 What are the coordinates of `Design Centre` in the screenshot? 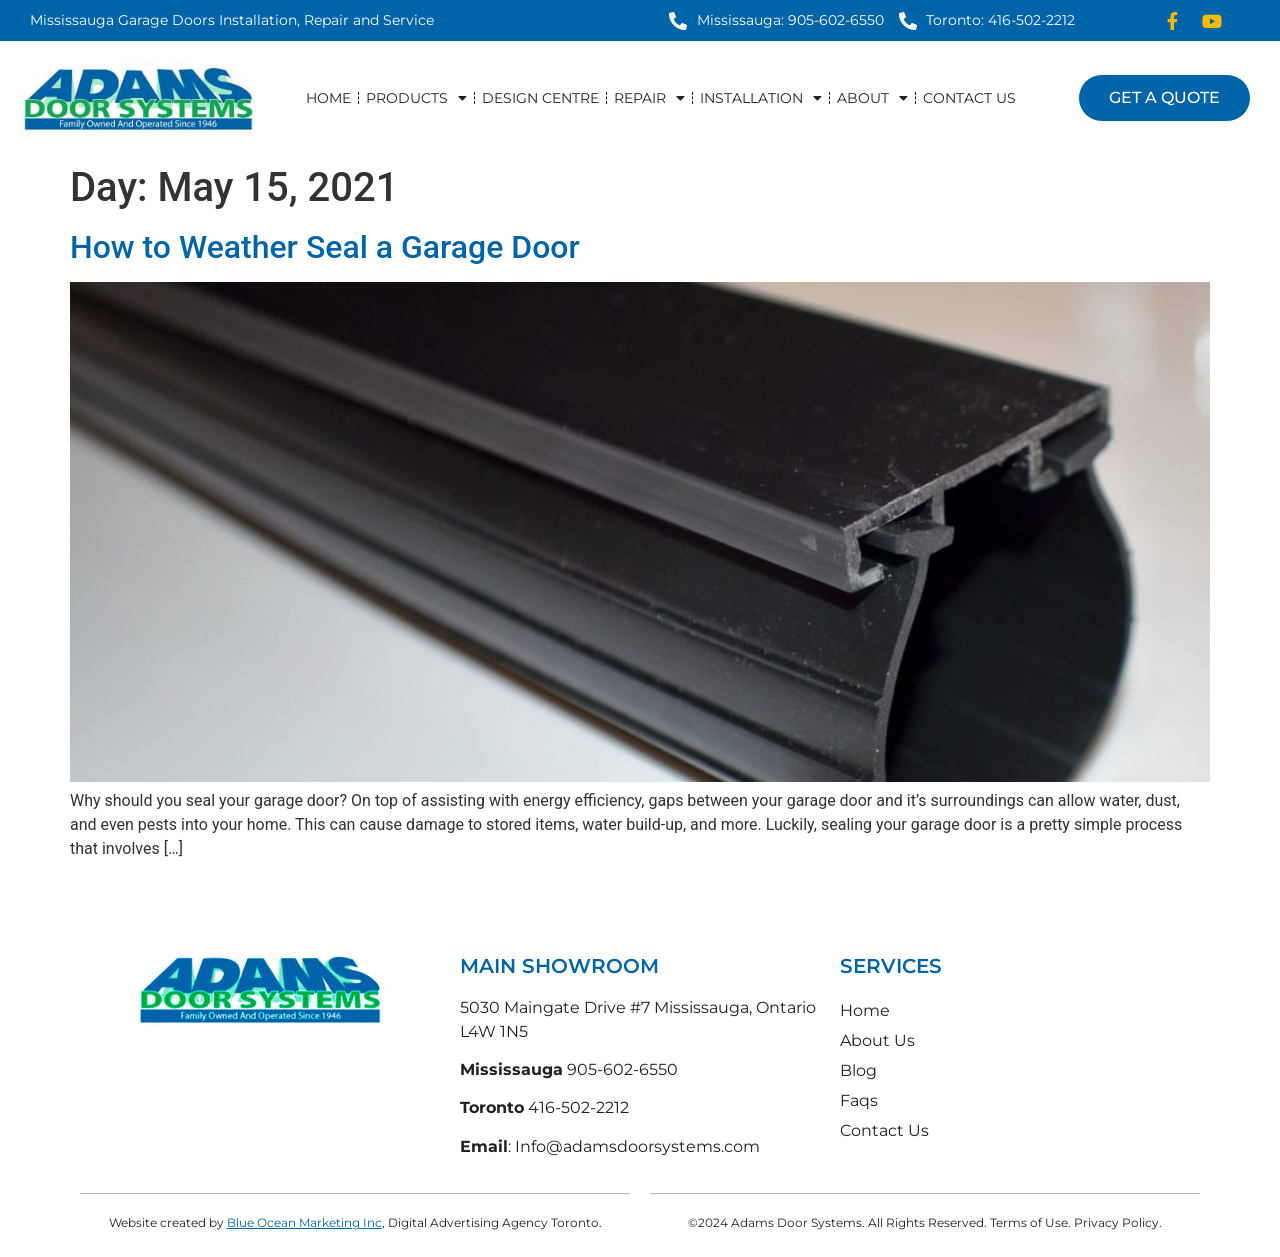 It's located at (540, 98).